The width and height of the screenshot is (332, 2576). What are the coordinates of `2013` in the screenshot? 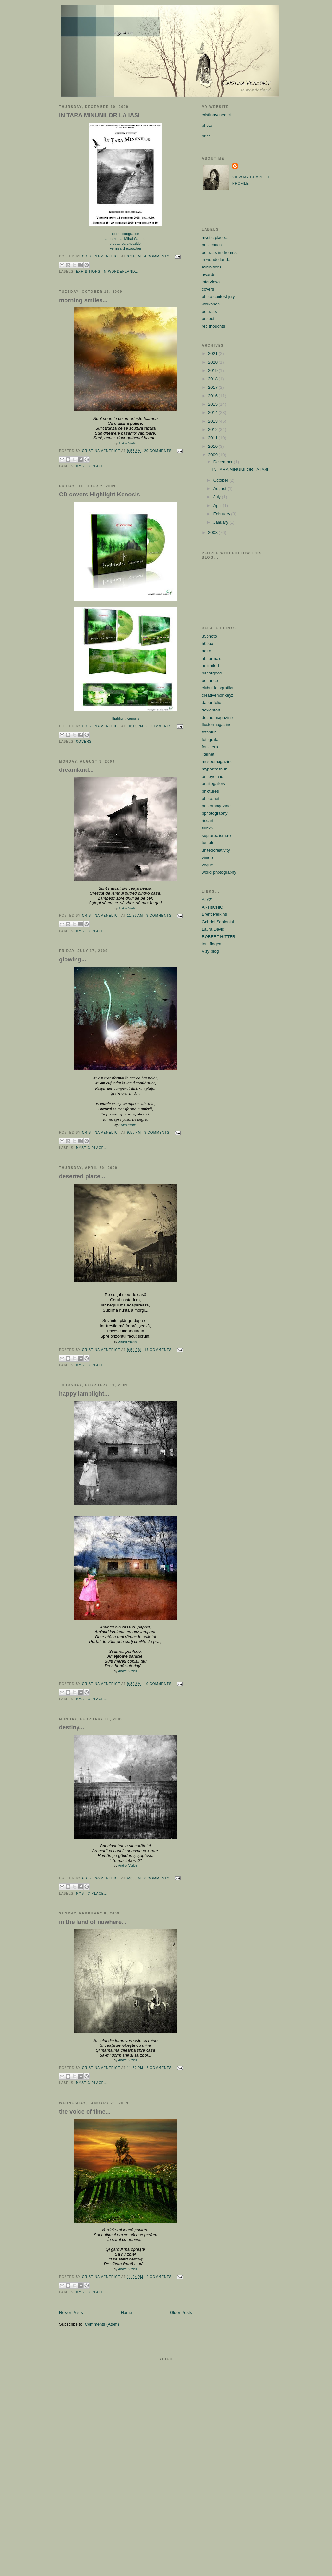 It's located at (213, 421).